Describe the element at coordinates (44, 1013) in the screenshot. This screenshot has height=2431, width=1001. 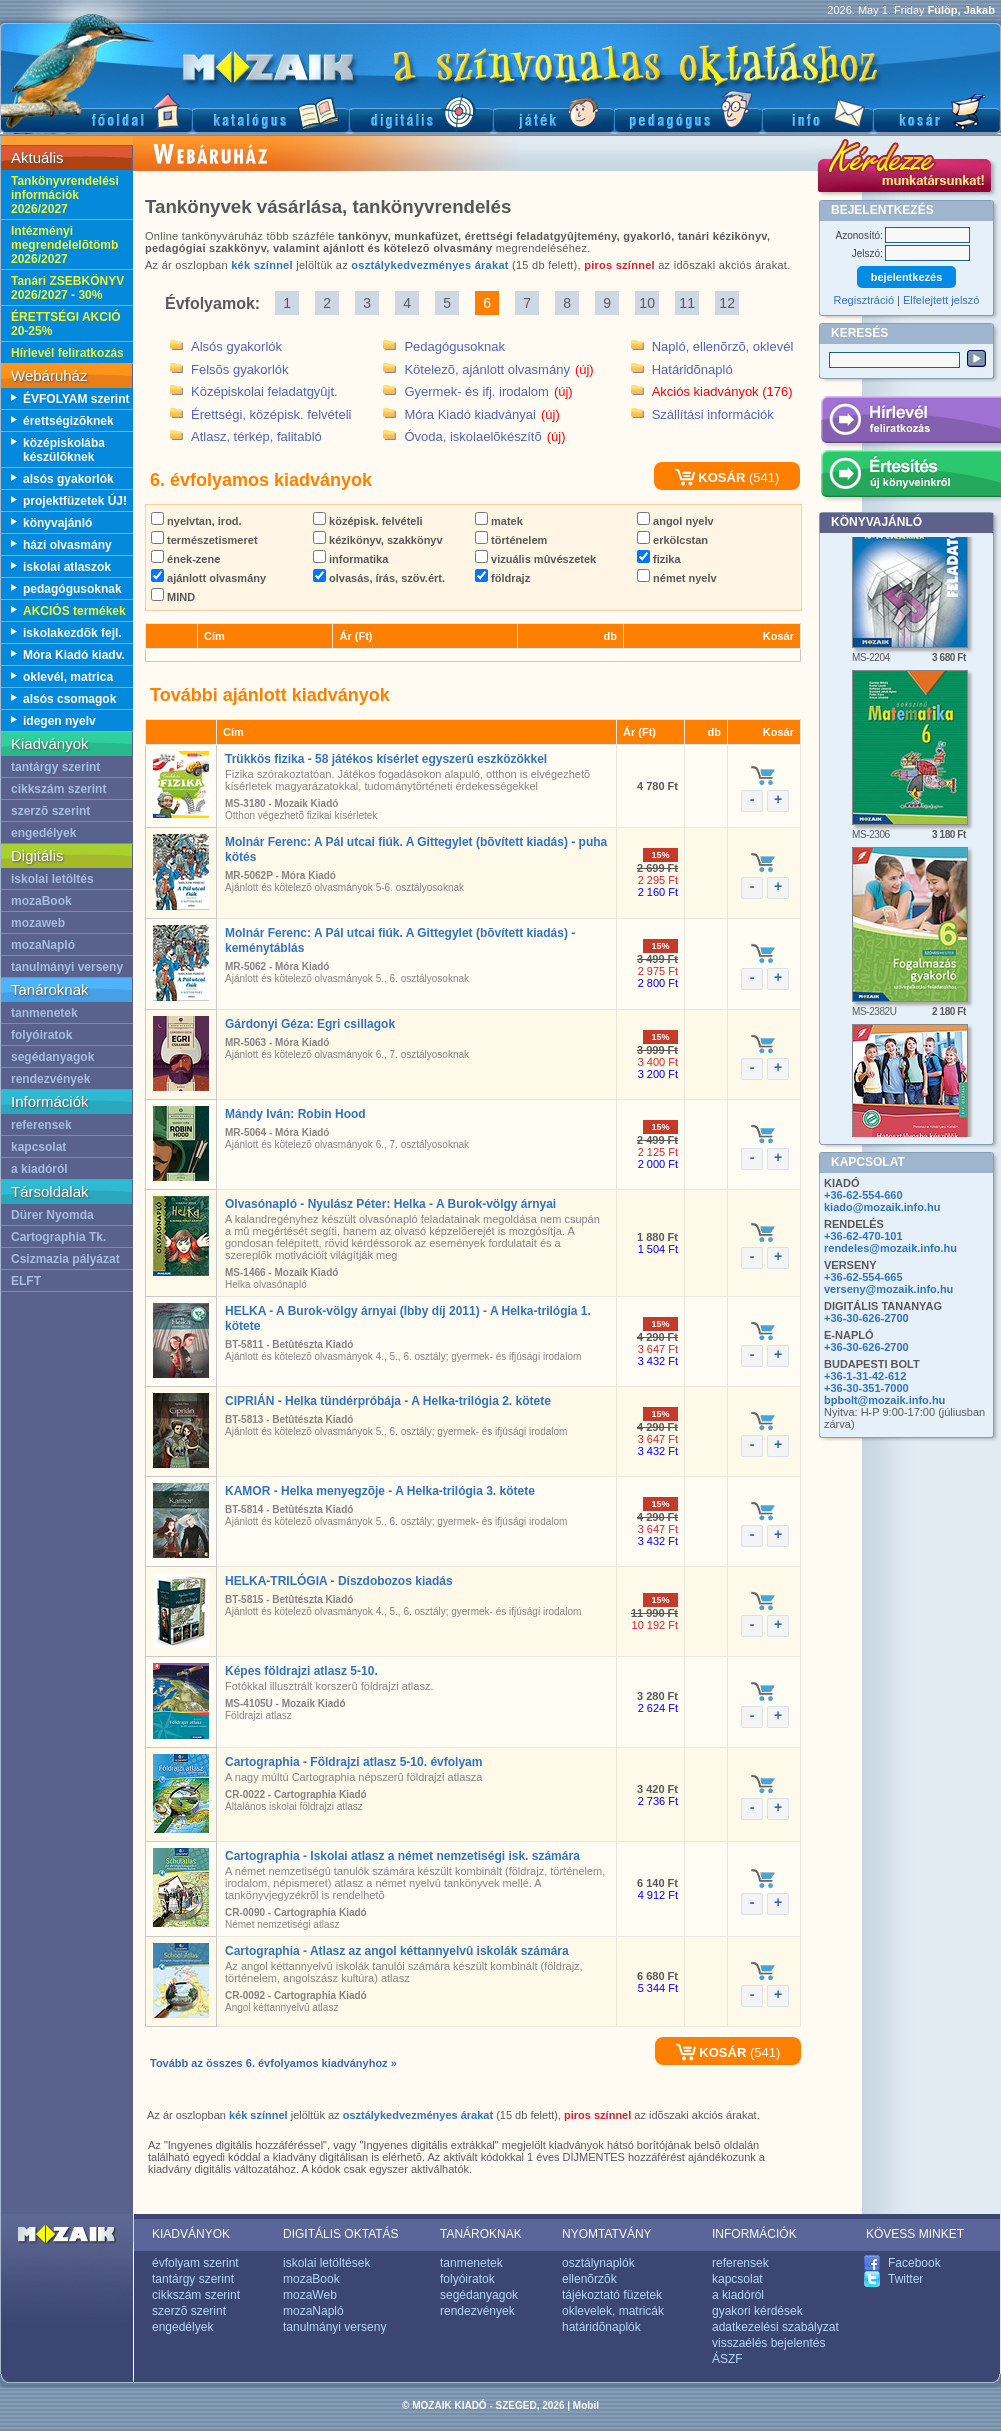
I see `tanmenetek` at that location.